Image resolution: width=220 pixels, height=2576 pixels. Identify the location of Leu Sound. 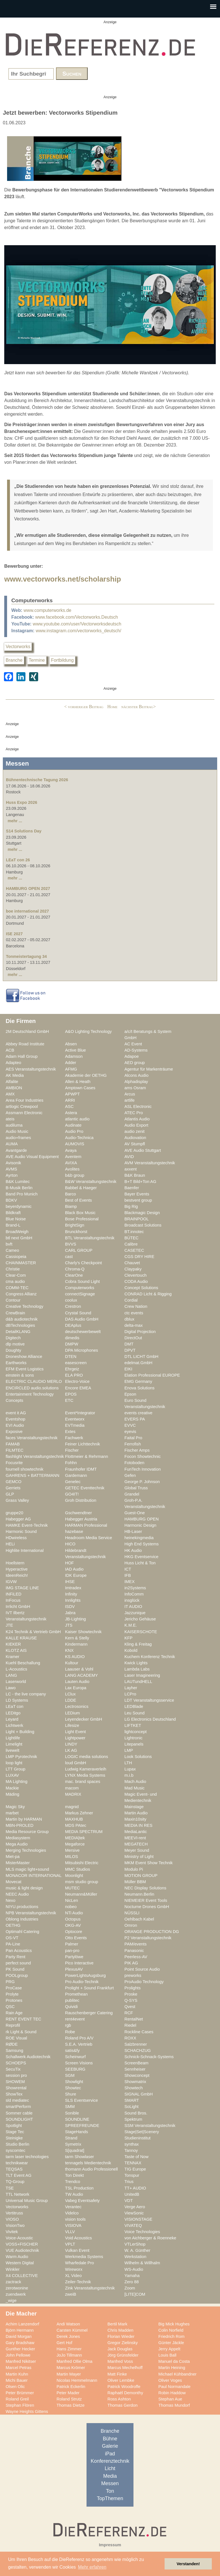
(134, 1713).